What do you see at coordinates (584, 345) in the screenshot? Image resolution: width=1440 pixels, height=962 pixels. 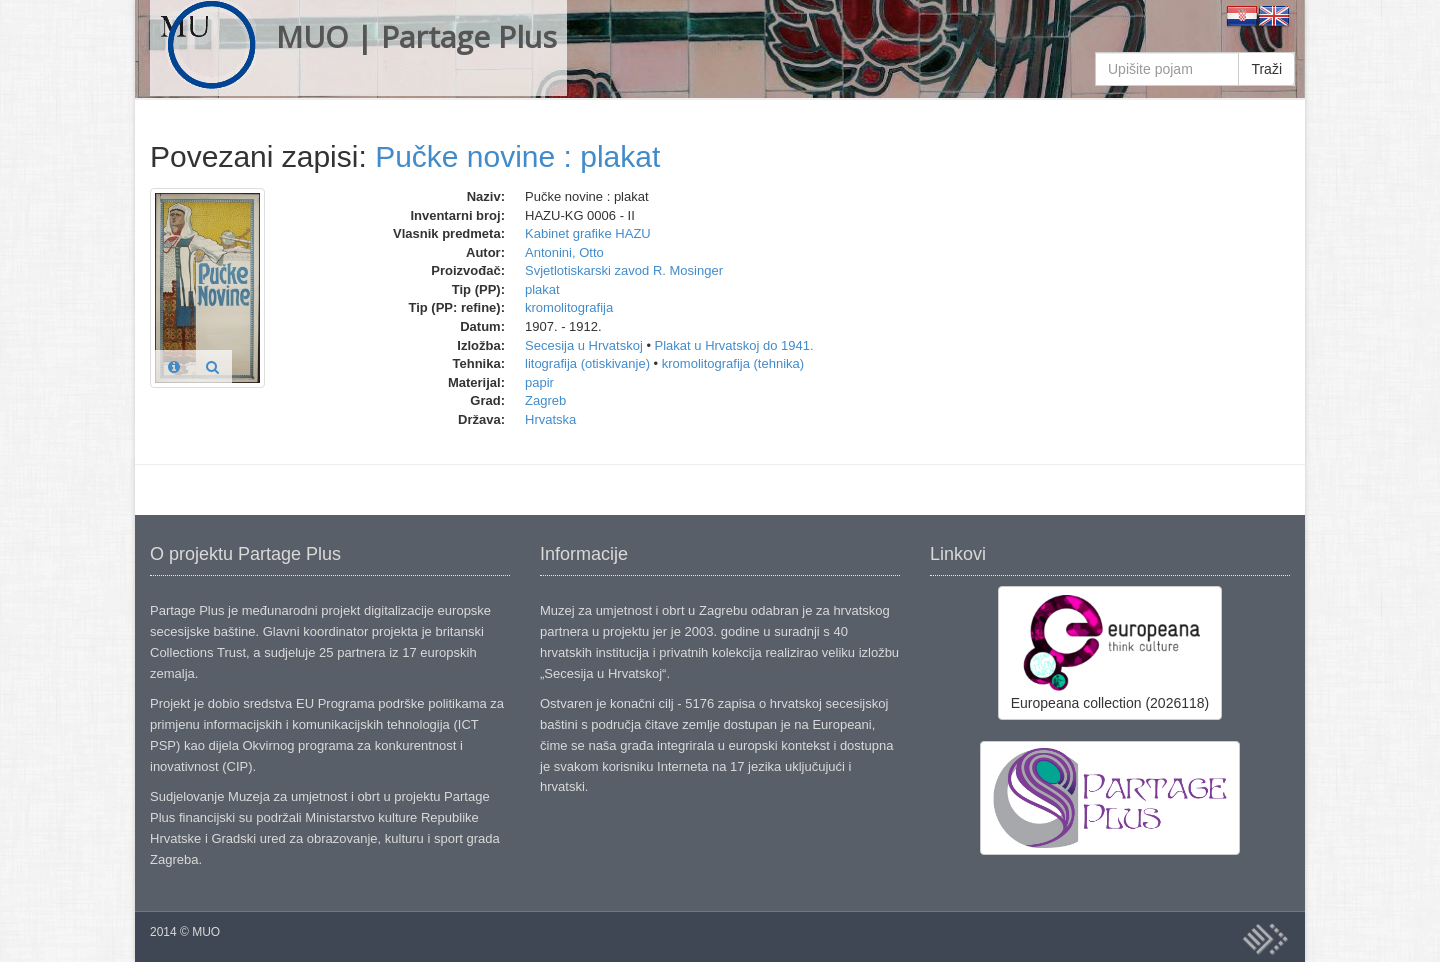 I see `Secesija u Hrvatskoj` at bounding box center [584, 345].